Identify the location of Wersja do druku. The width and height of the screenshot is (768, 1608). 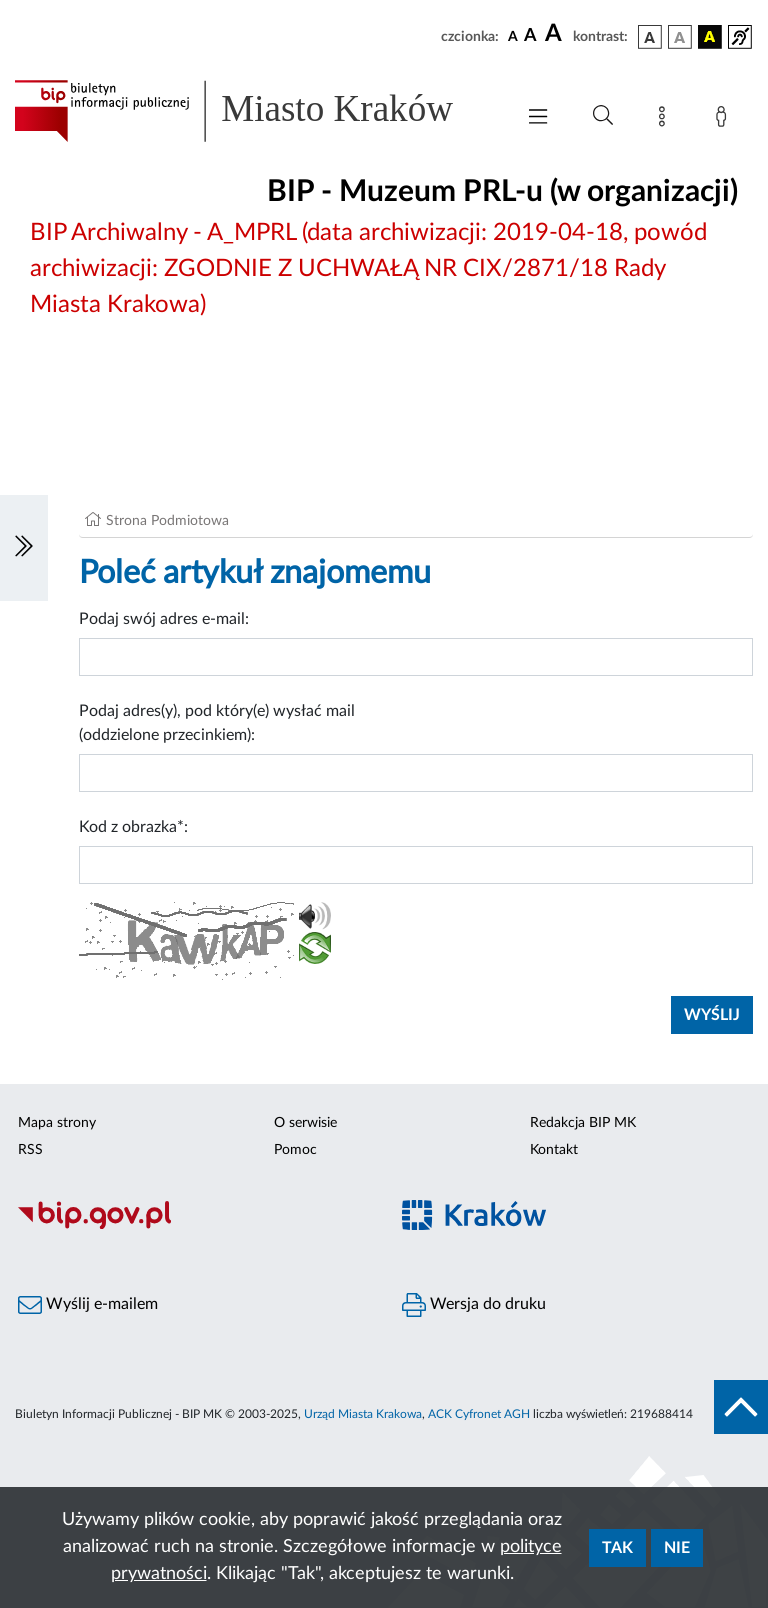
(474, 1305).